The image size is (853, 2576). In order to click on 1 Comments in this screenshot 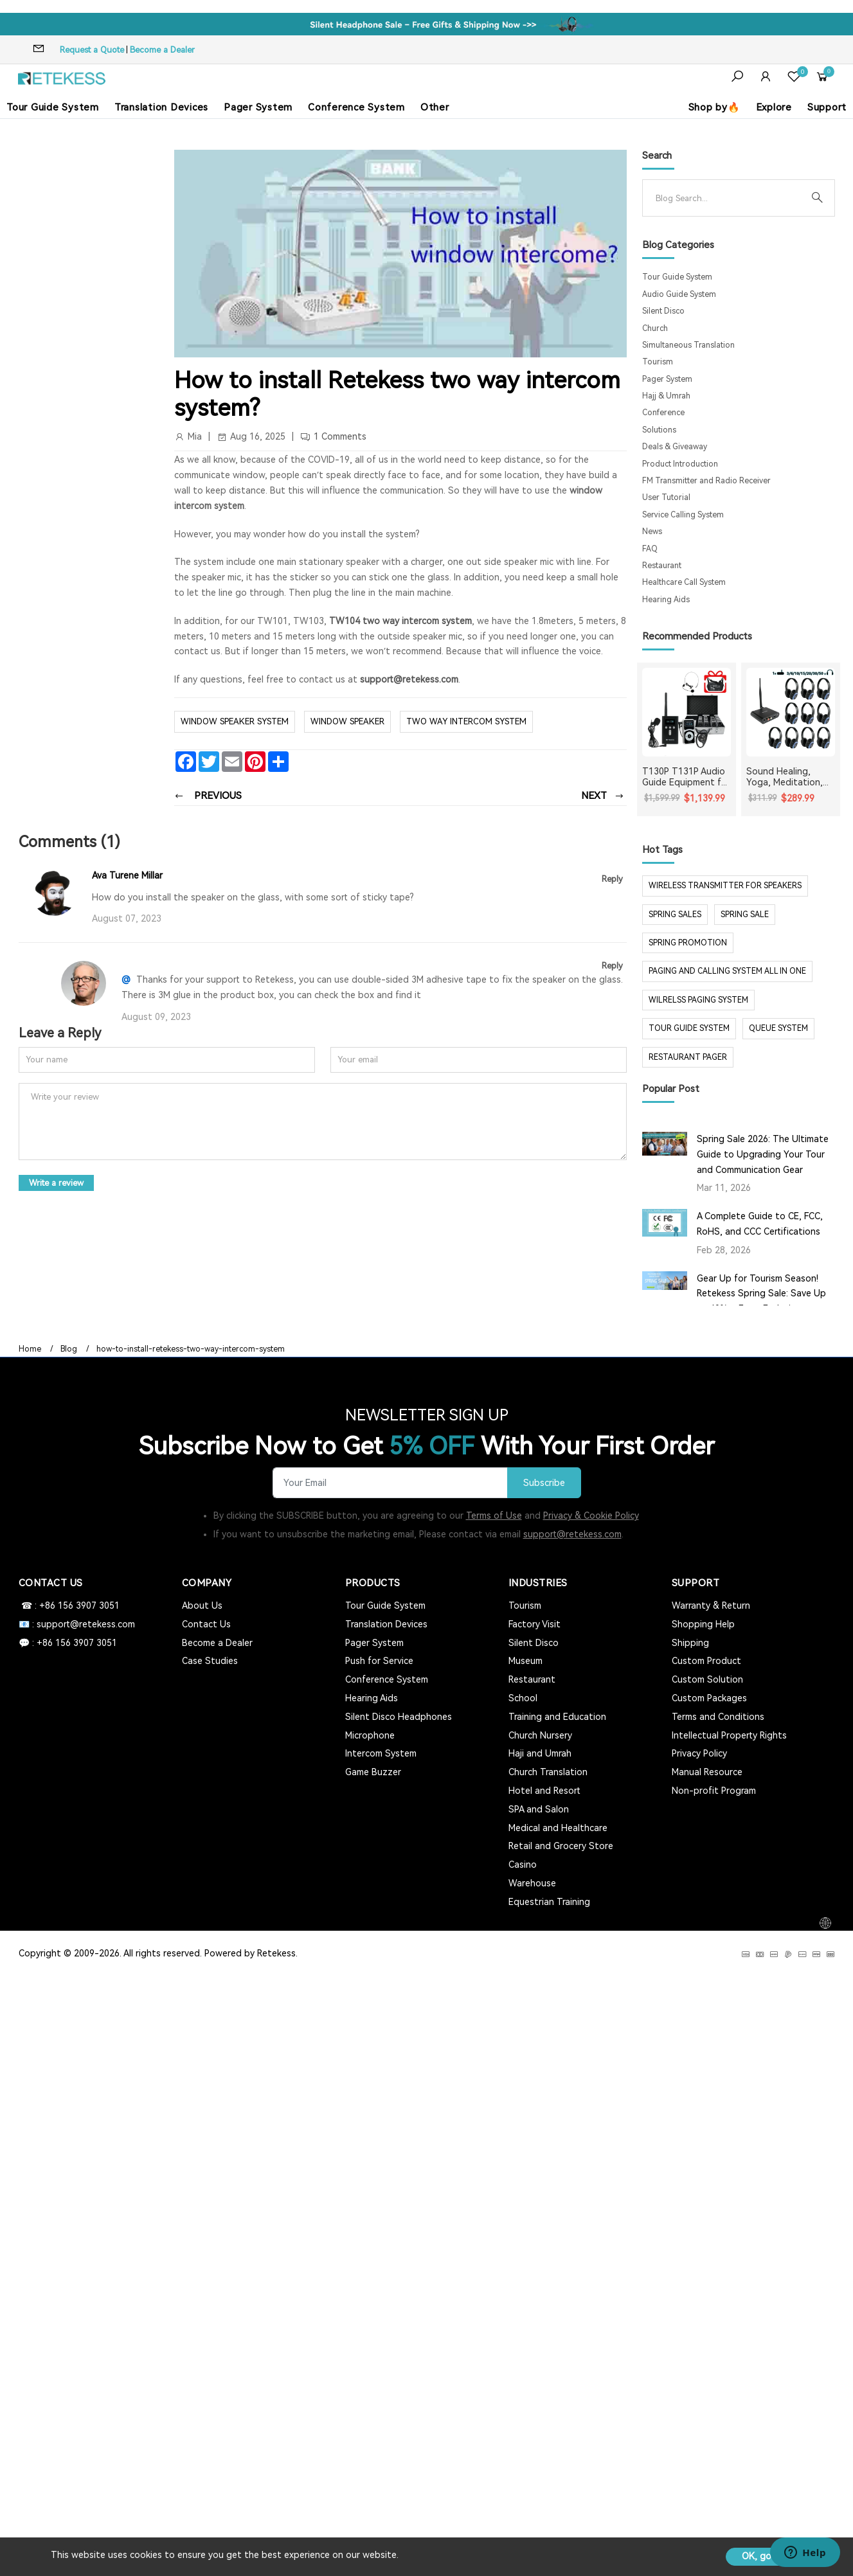, I will do `click(340, 436)`.